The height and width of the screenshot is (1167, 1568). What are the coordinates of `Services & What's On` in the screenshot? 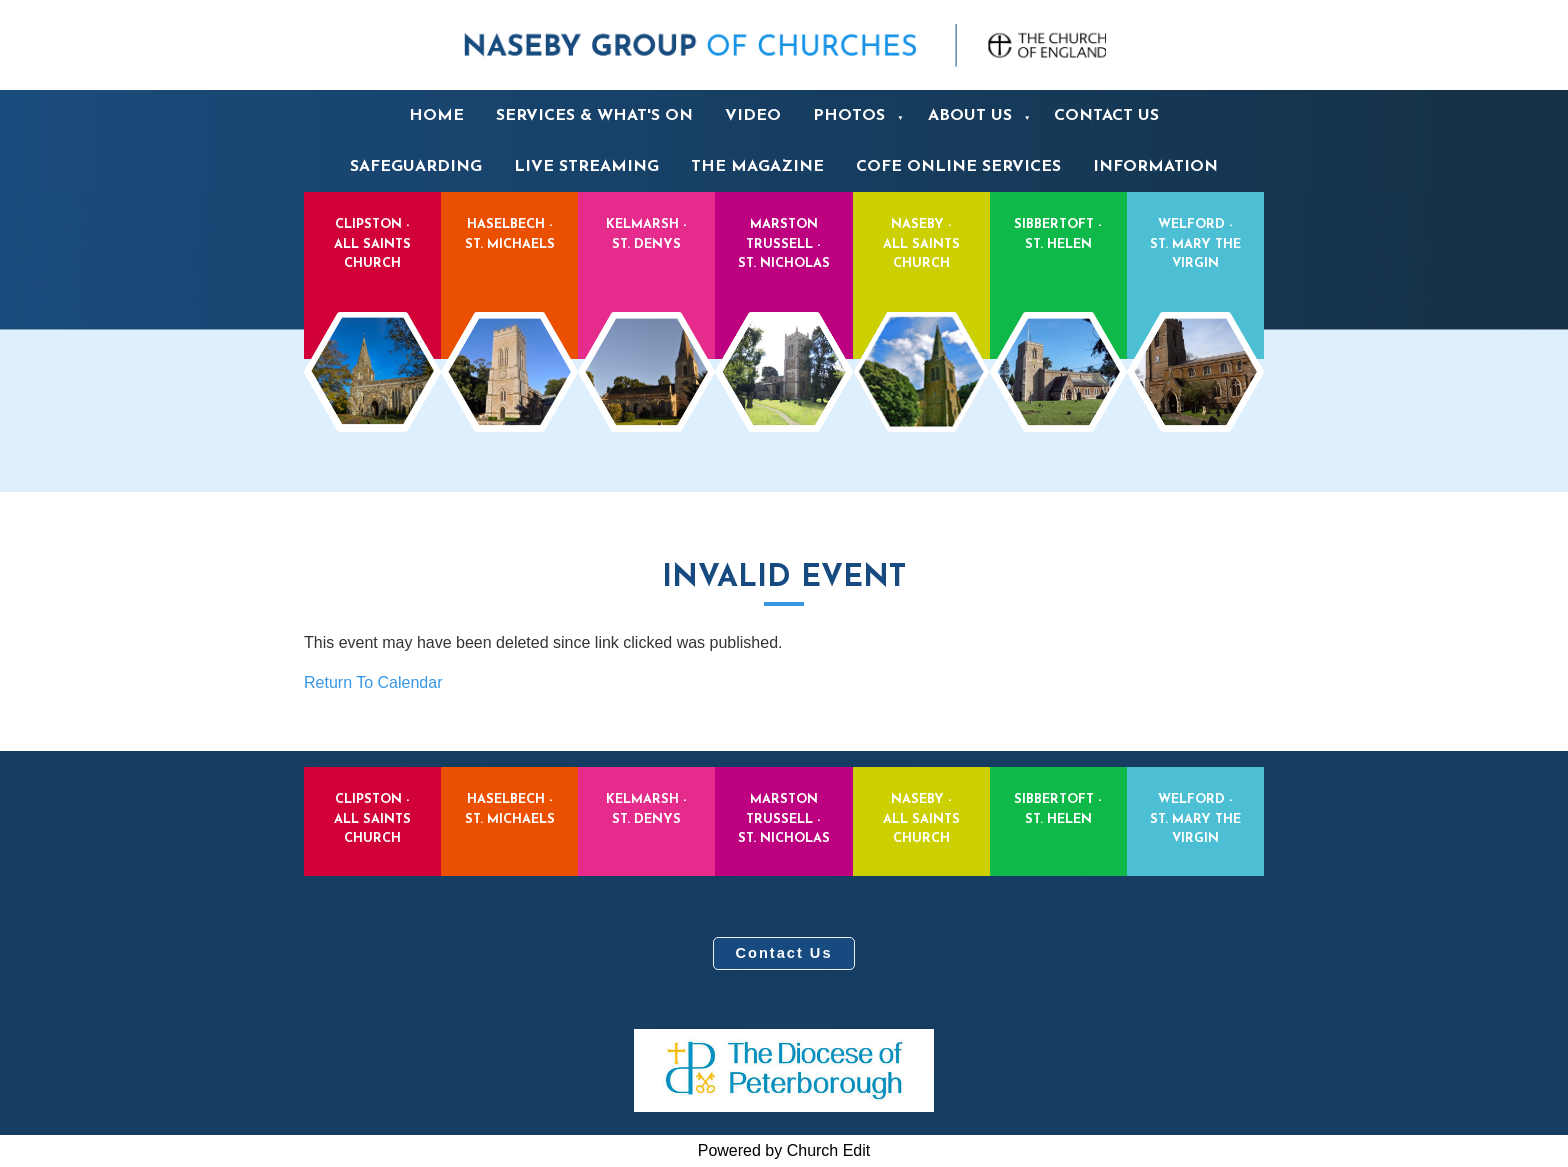 It's located at (594, 116).